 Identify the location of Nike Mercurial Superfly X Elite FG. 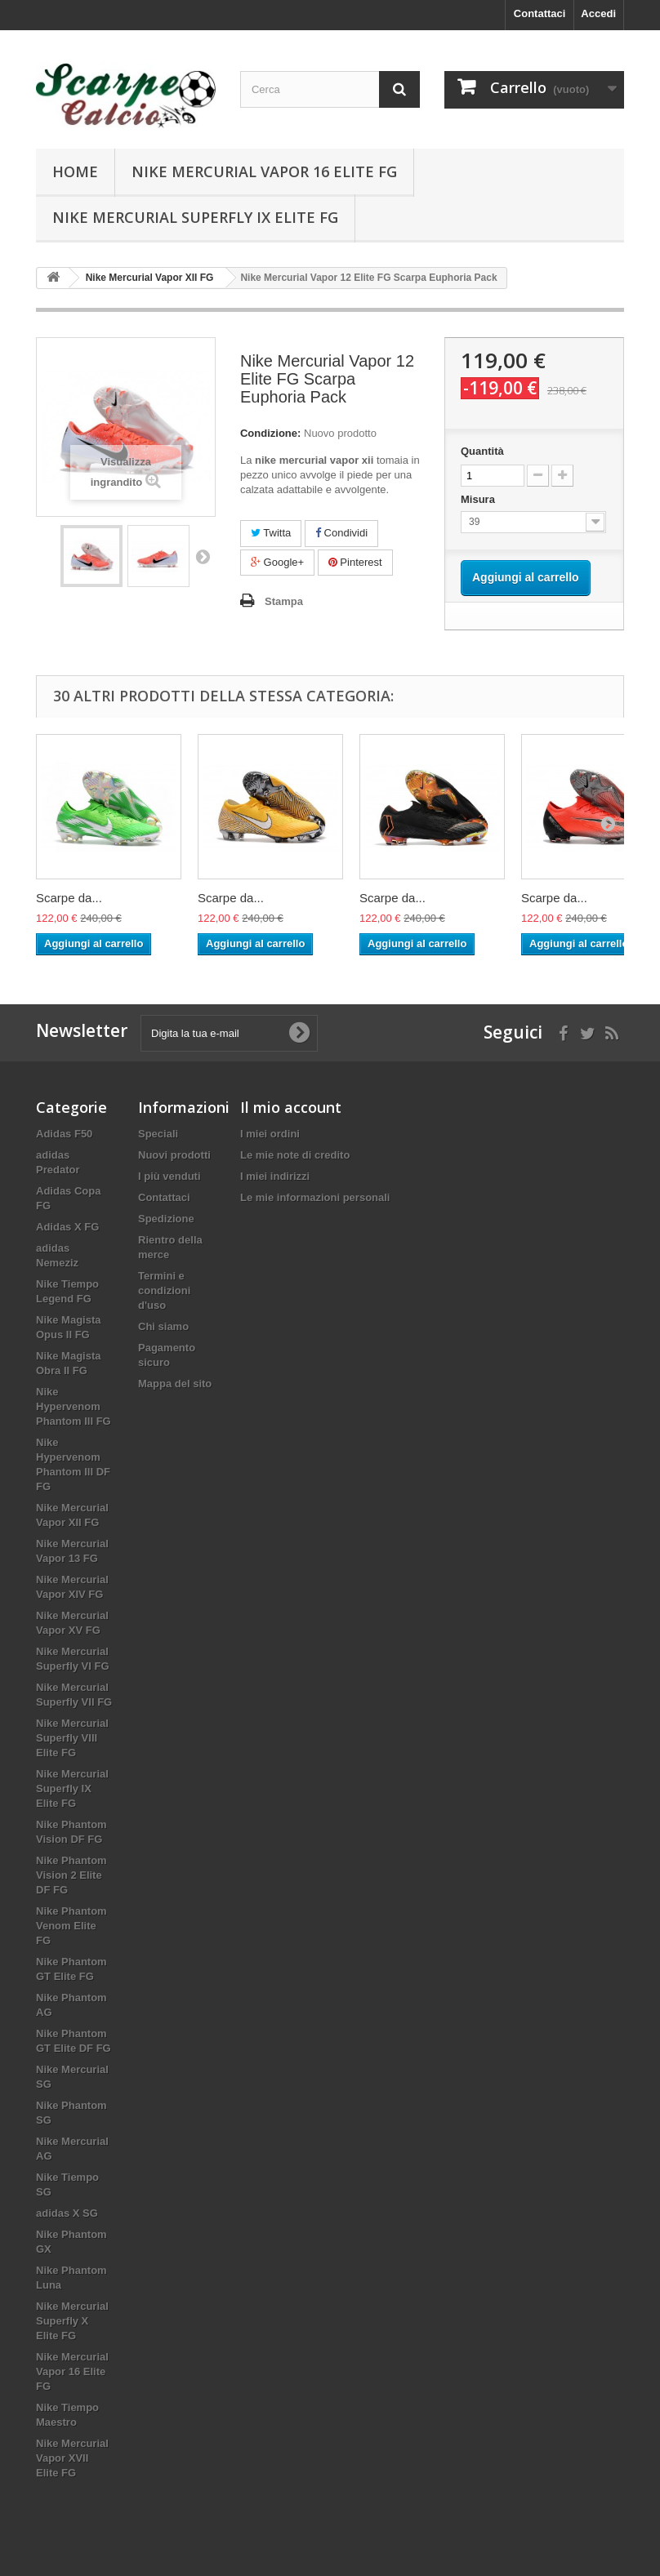
(72, 2321).